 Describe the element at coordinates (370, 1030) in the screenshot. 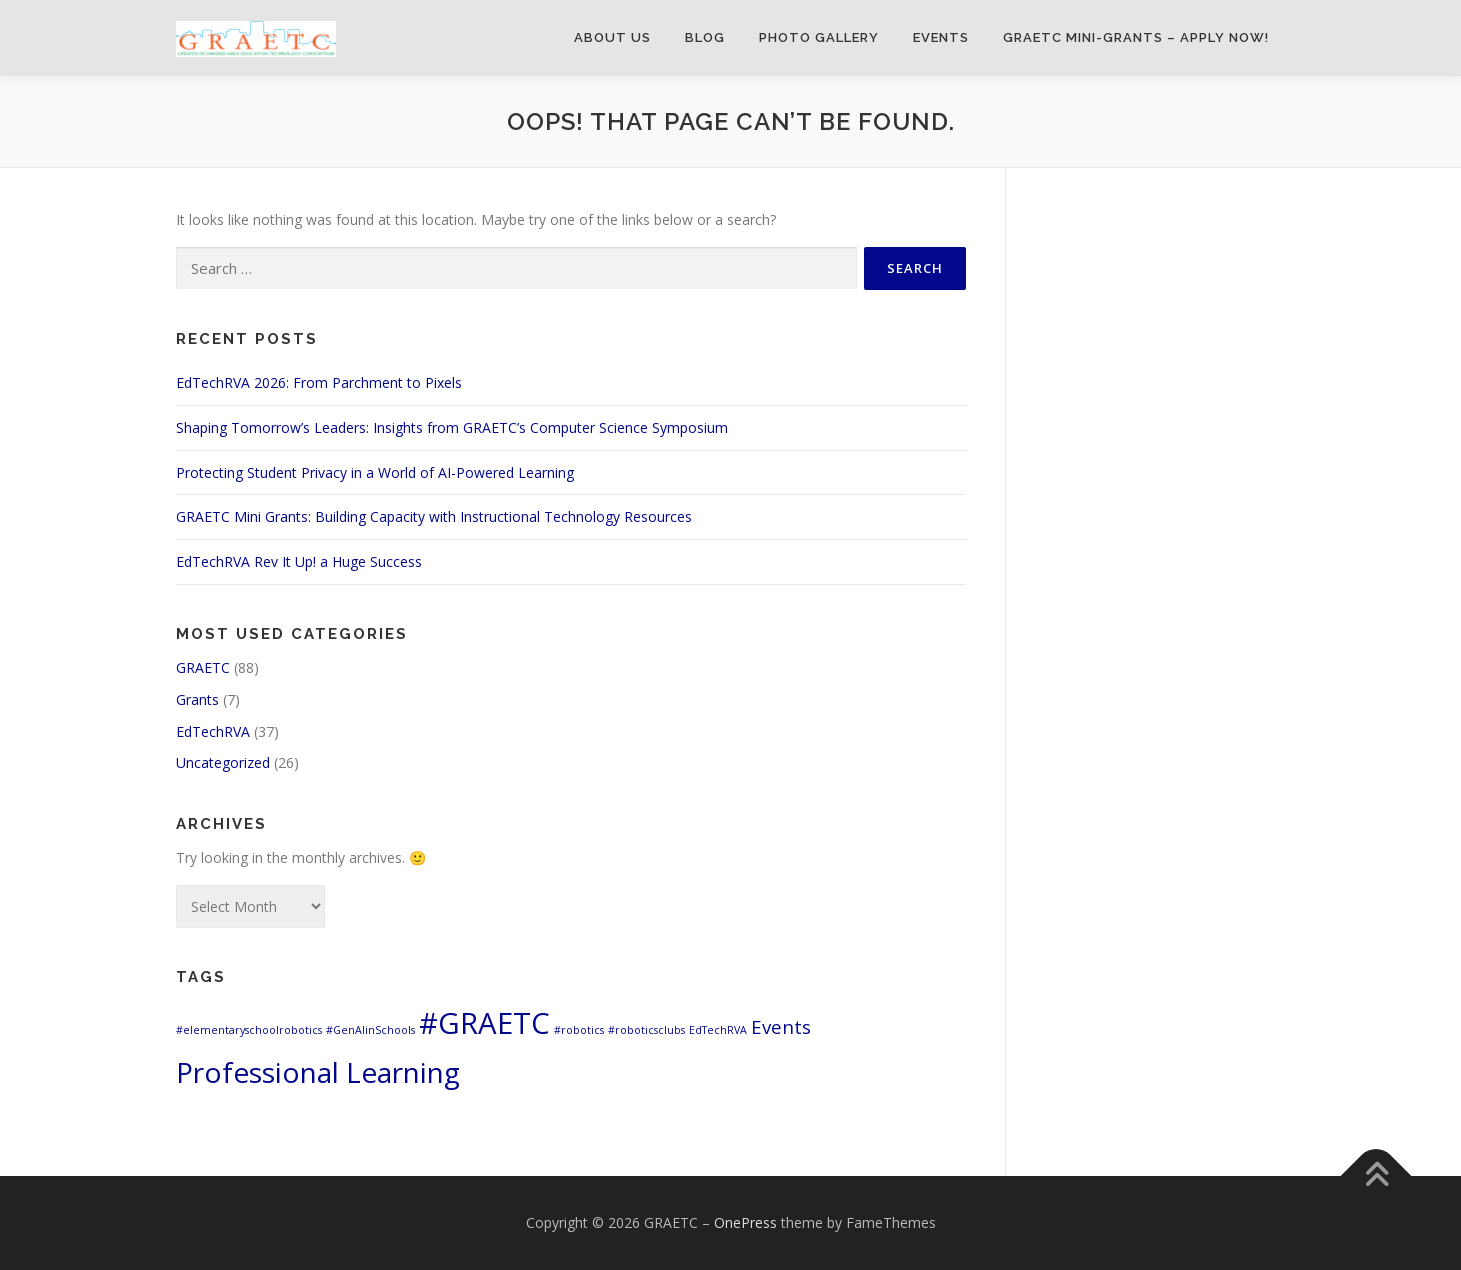

I see `#GenAIinSchools [#GenAIinSchools (1 item)]` at that location.